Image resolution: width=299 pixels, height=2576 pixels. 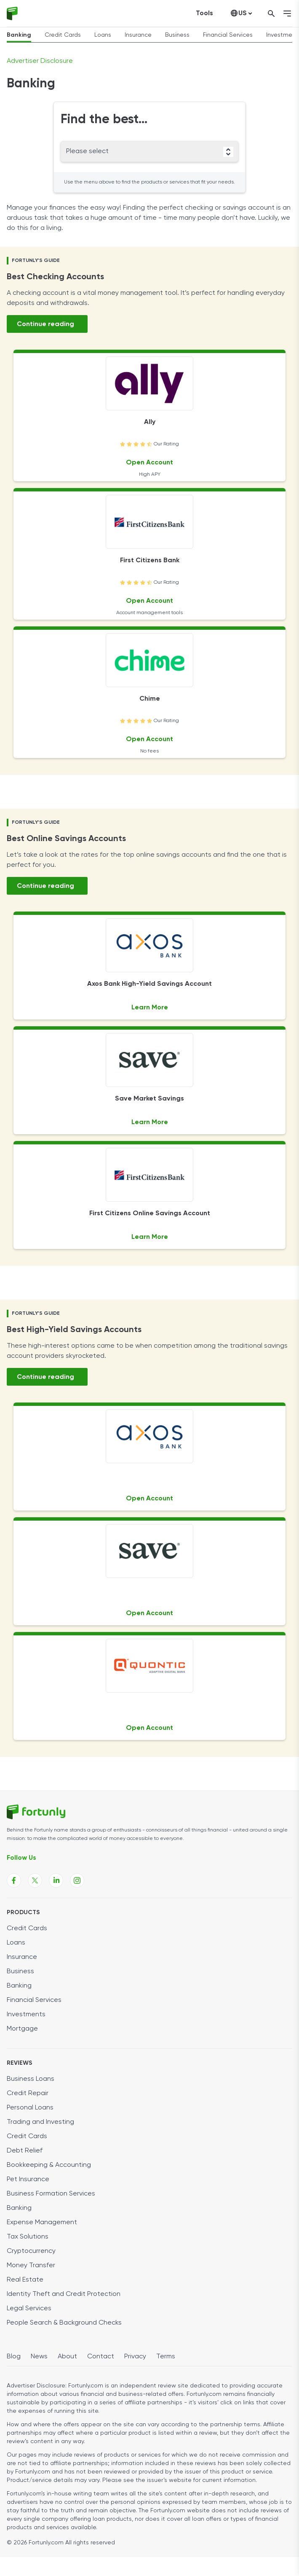 I want to click on Trading and Investing, so click(x=40, y=2122).